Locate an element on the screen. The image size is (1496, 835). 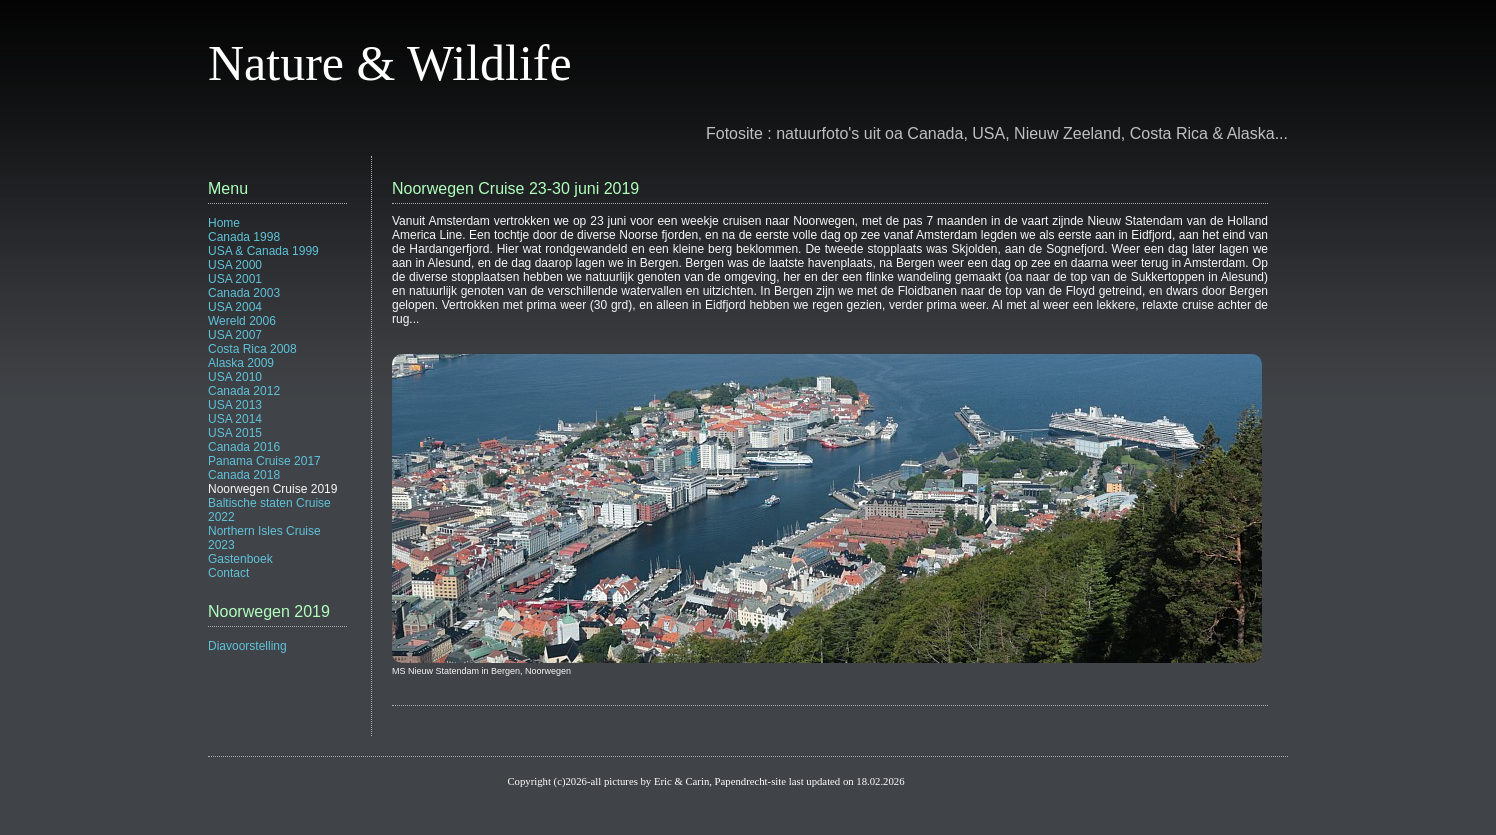
Alaska 2009 is located at coordinates (241, 363).